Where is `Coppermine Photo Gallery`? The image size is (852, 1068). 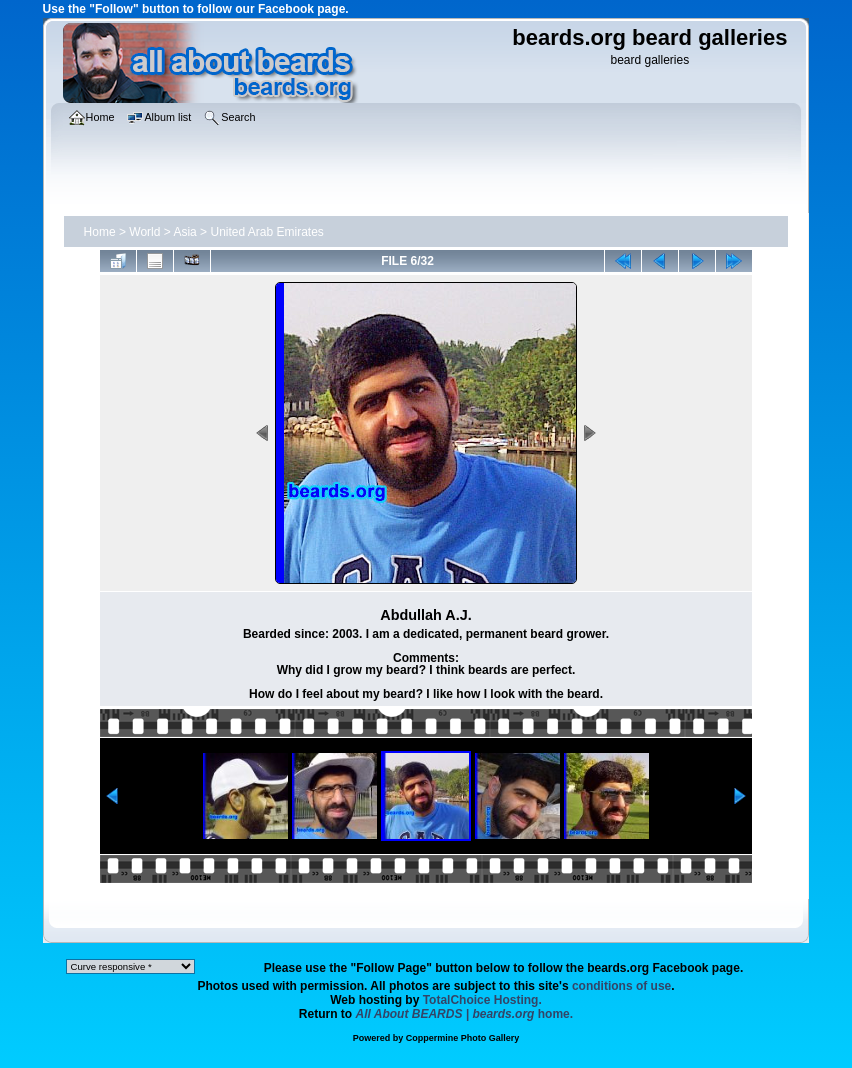 Coppermine Photo Gallery is located at coordinates (463, 1038).